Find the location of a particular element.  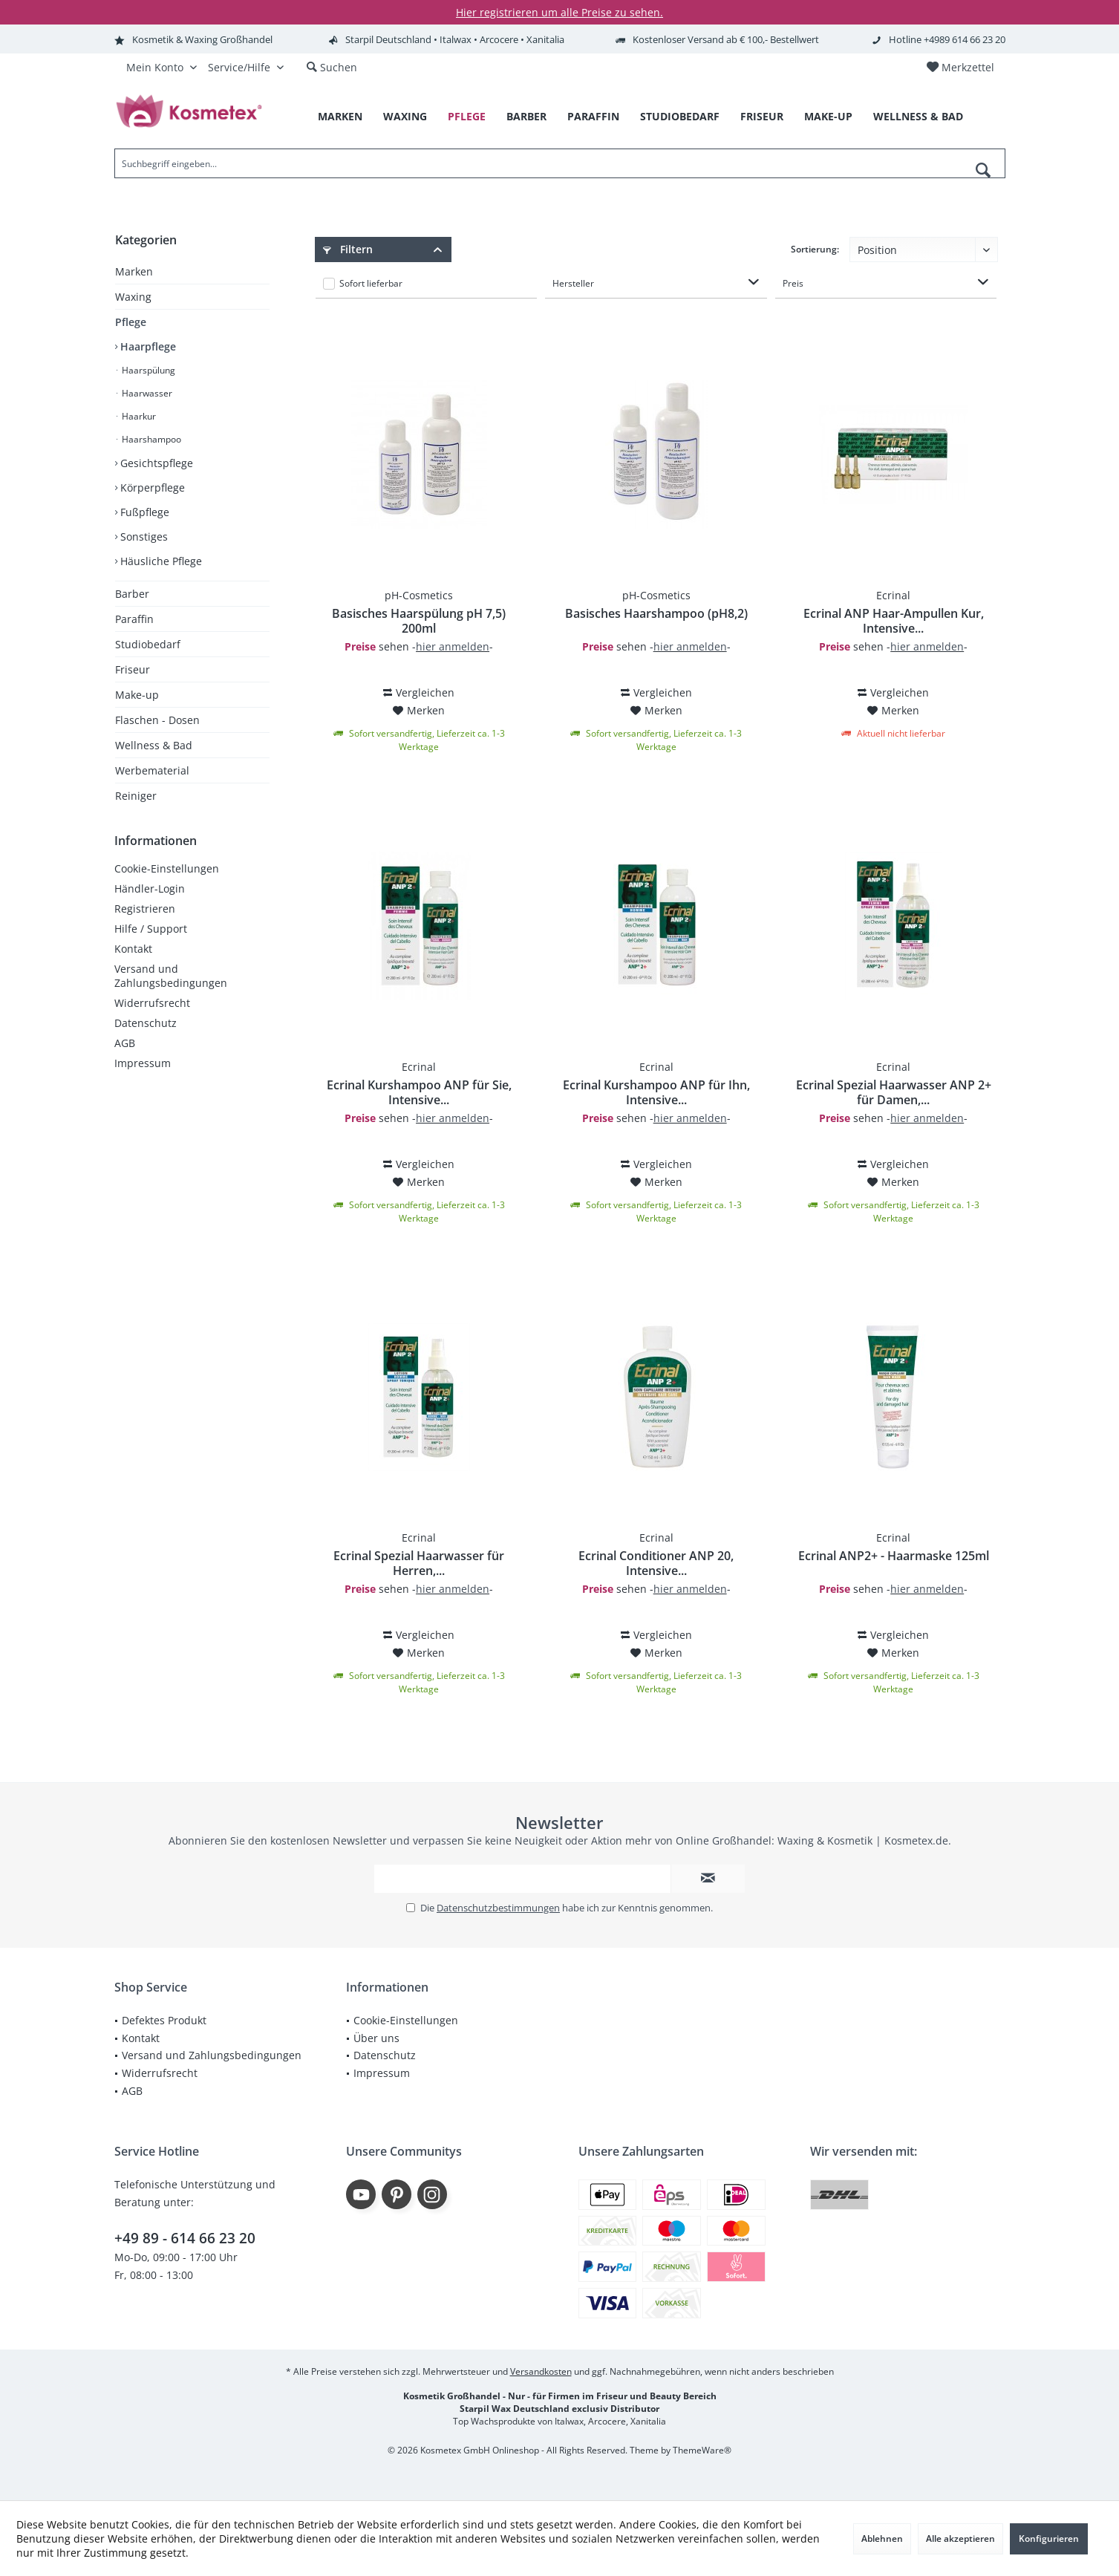

[Wellness & Bad] is located at coordinates (918, 117).